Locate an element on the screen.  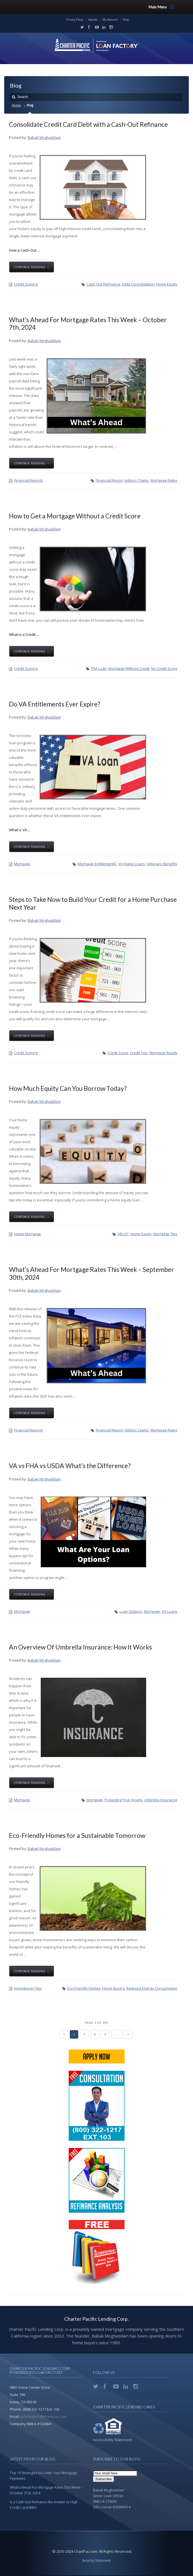
Consolidate Credit Card Debt with a Cash-Out Refinance is located at coordinates (88, 124).